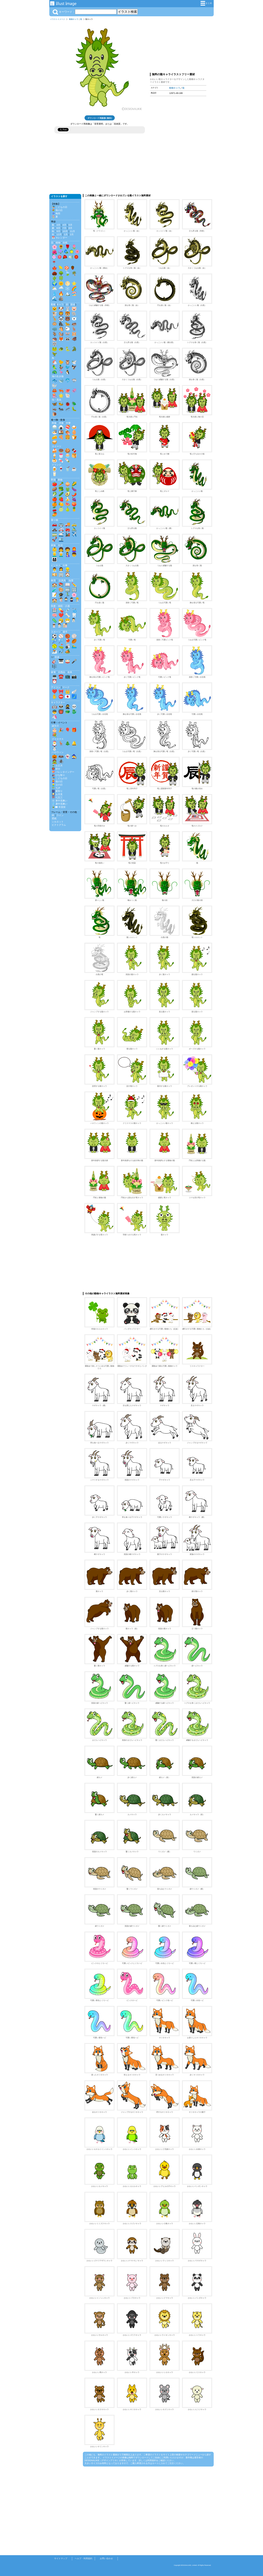  I want to click on 🇯🇵, so click(67, 696).